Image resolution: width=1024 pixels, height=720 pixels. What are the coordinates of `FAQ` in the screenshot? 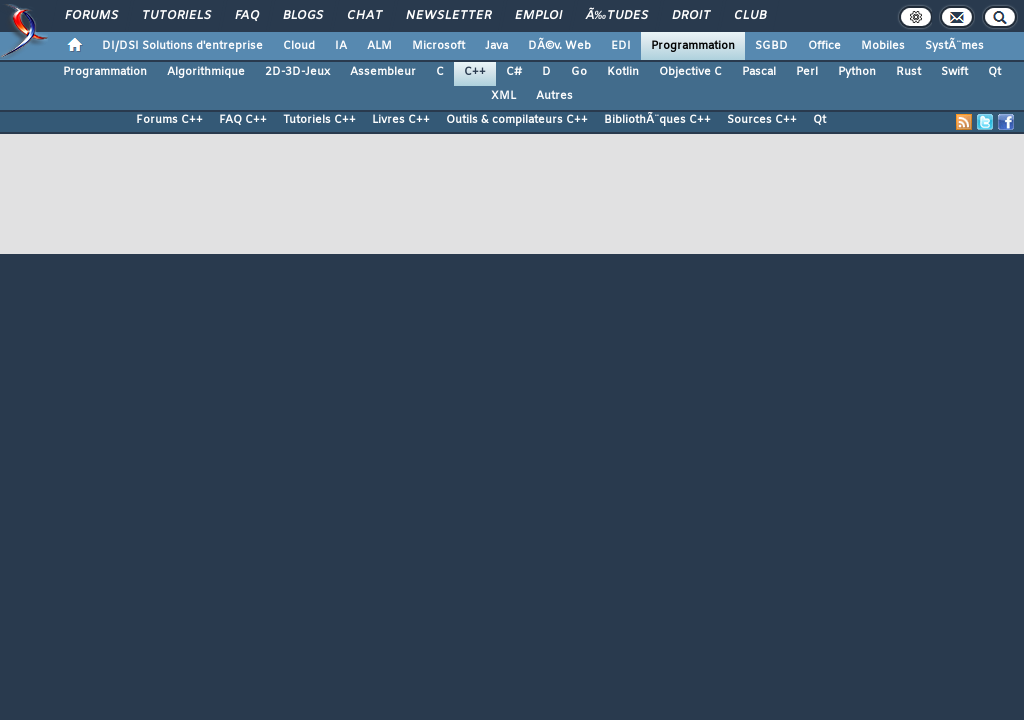 It's located at (247, 16).